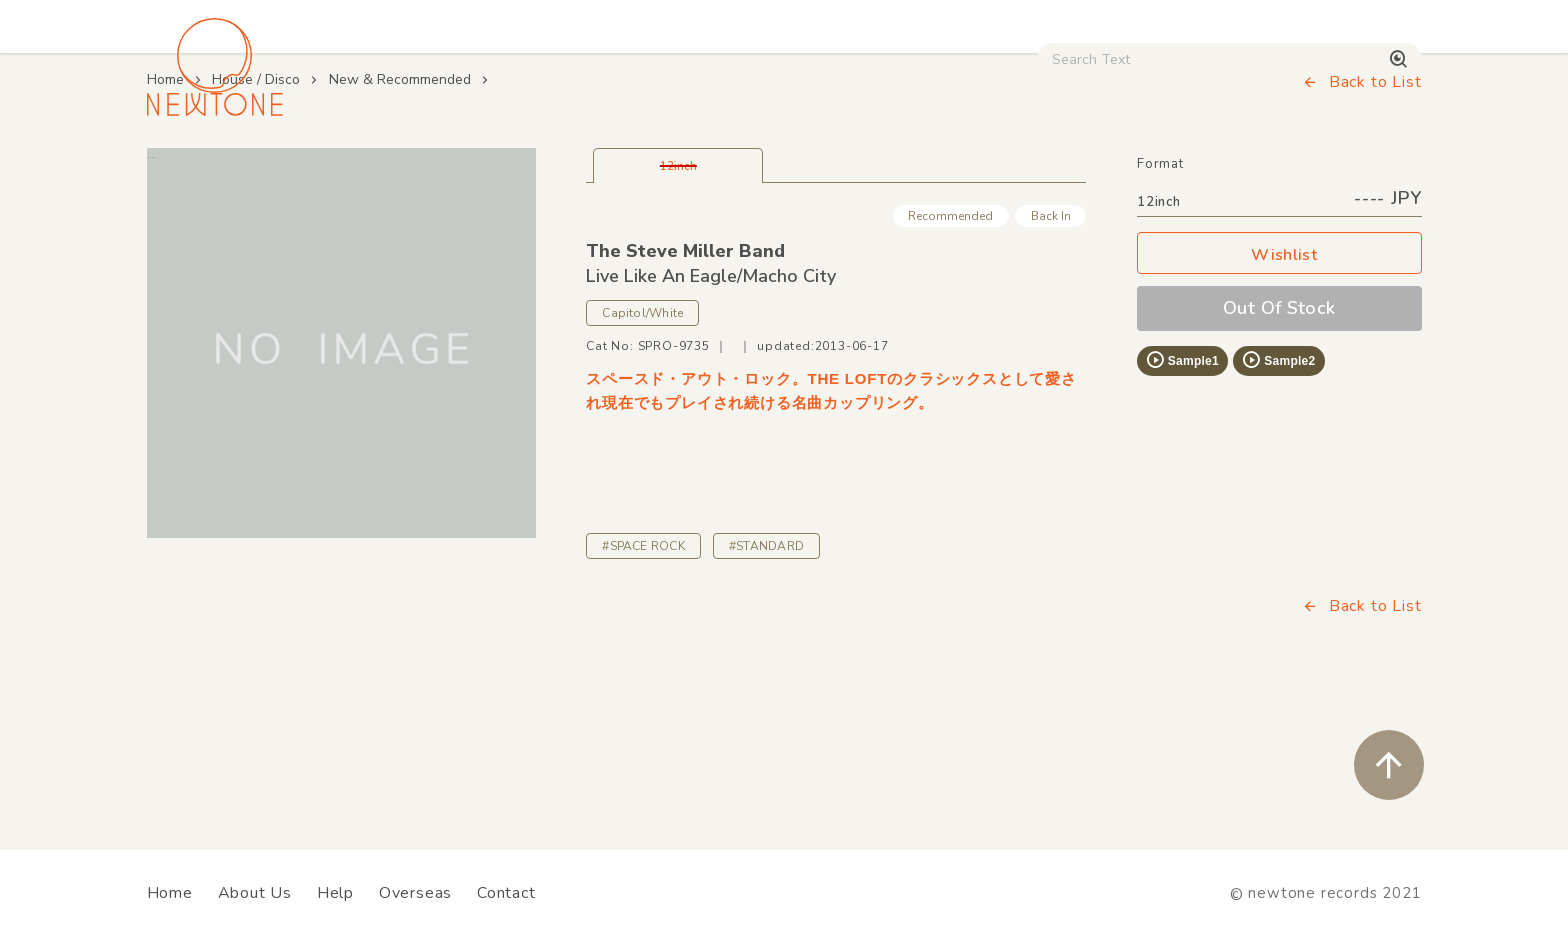 The width and height of the screenshot is (1568, 931). I want to click on Capitol/White, so click(642, 451).